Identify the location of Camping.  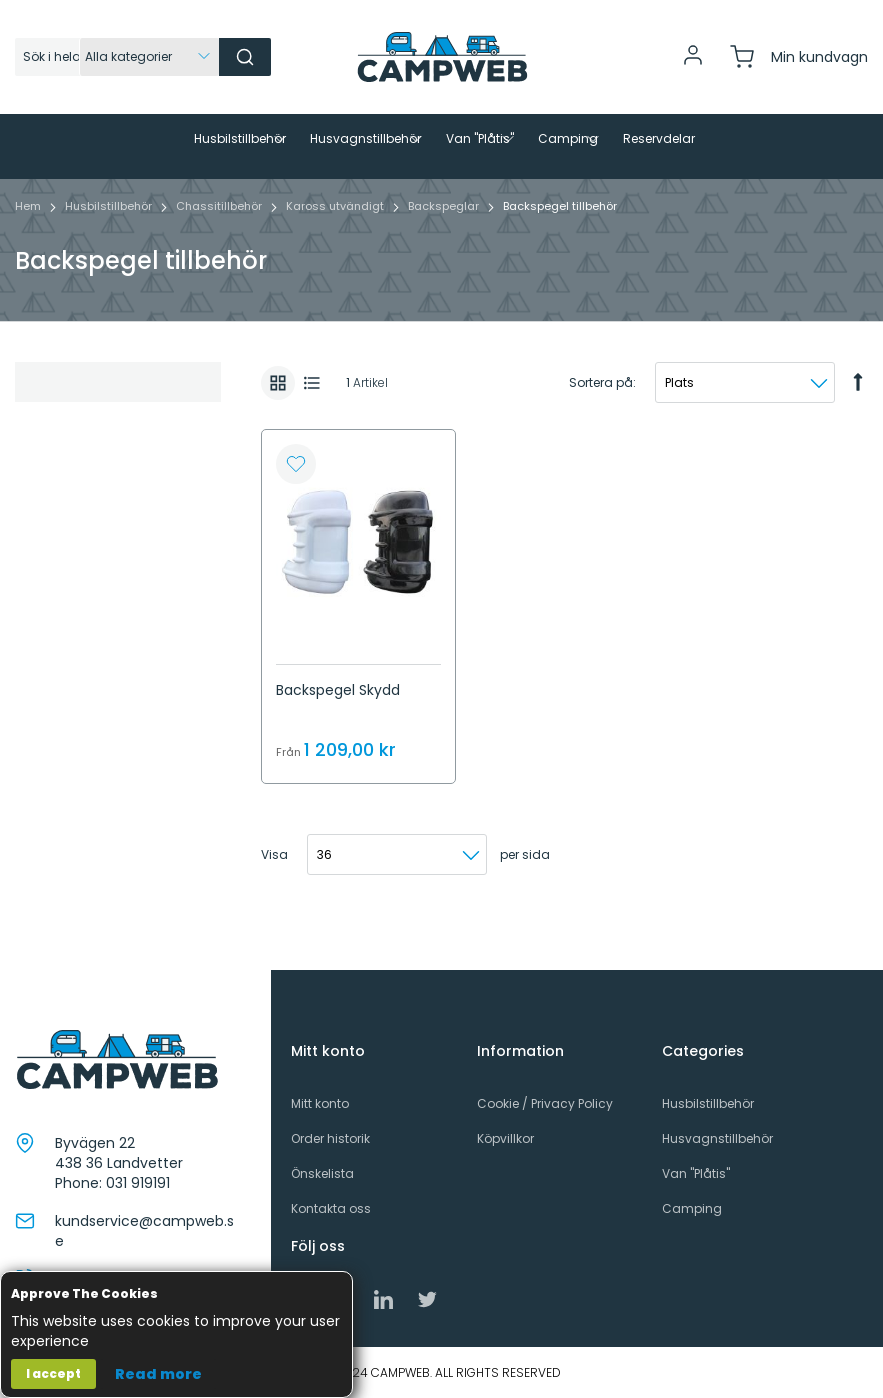
(692, 1208).